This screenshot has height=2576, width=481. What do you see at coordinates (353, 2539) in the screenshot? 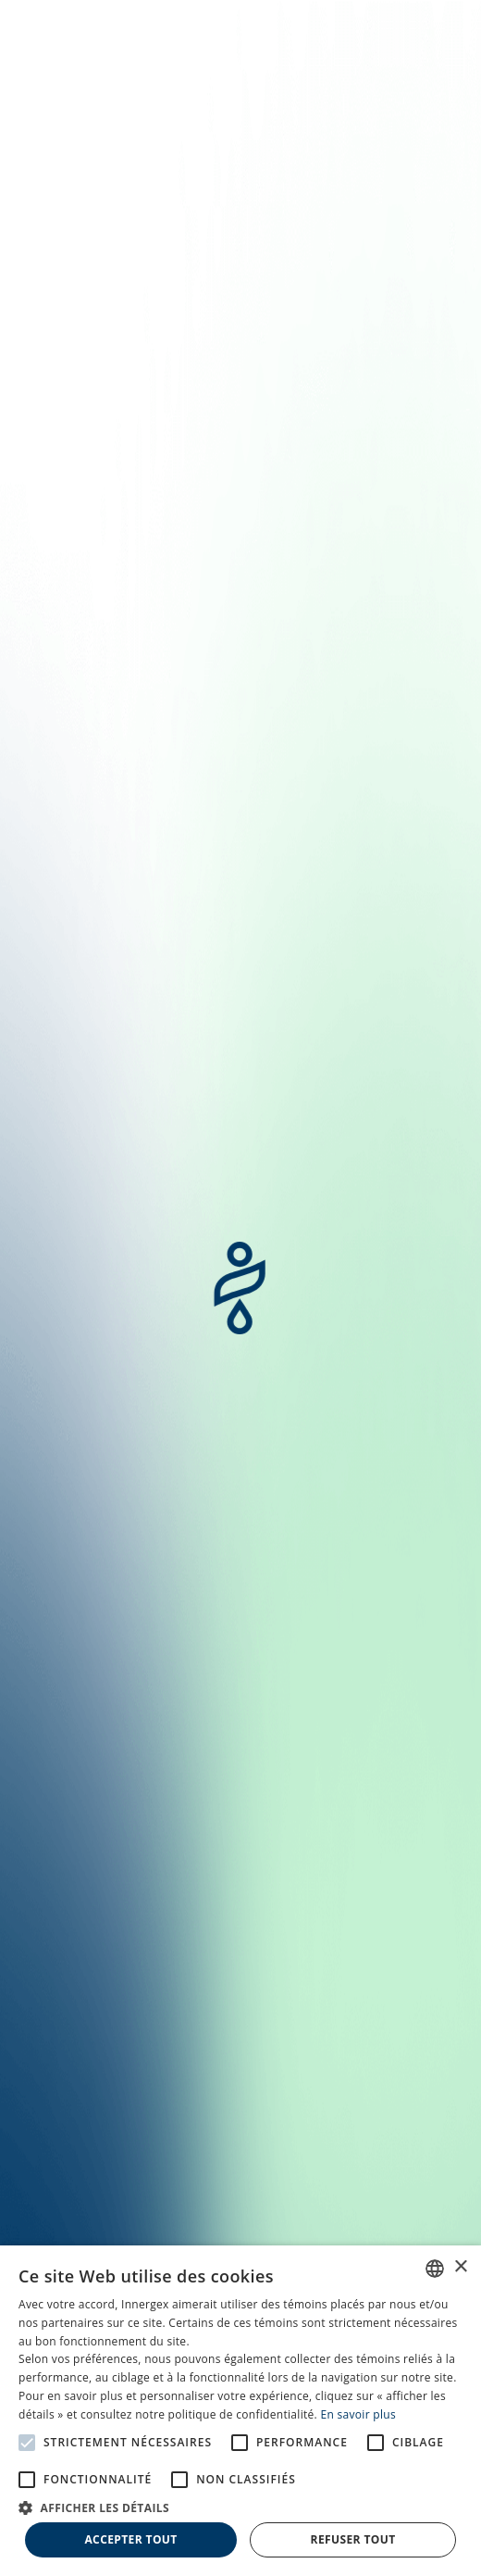
I see `Refuser tout [button]` at bounding box center [353, 2539].